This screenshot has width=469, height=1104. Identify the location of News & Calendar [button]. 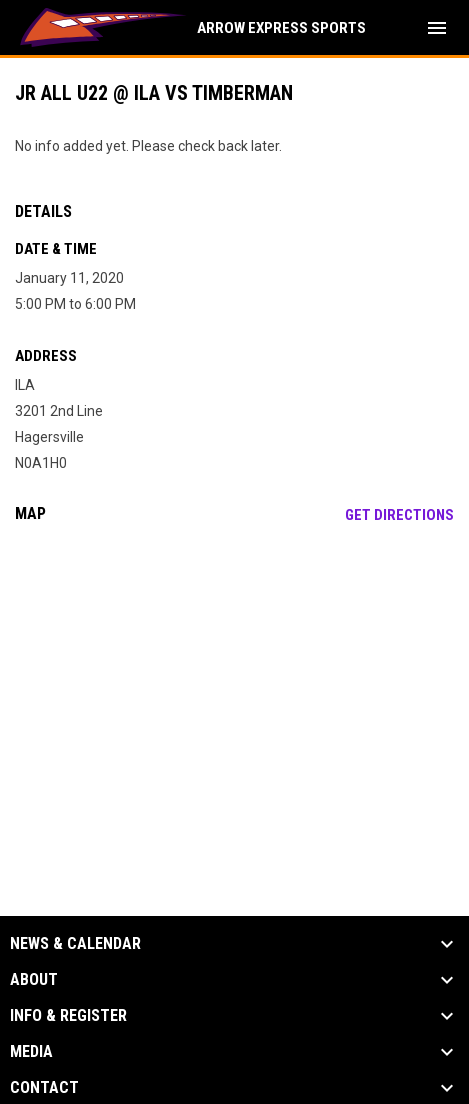
(75, 944).